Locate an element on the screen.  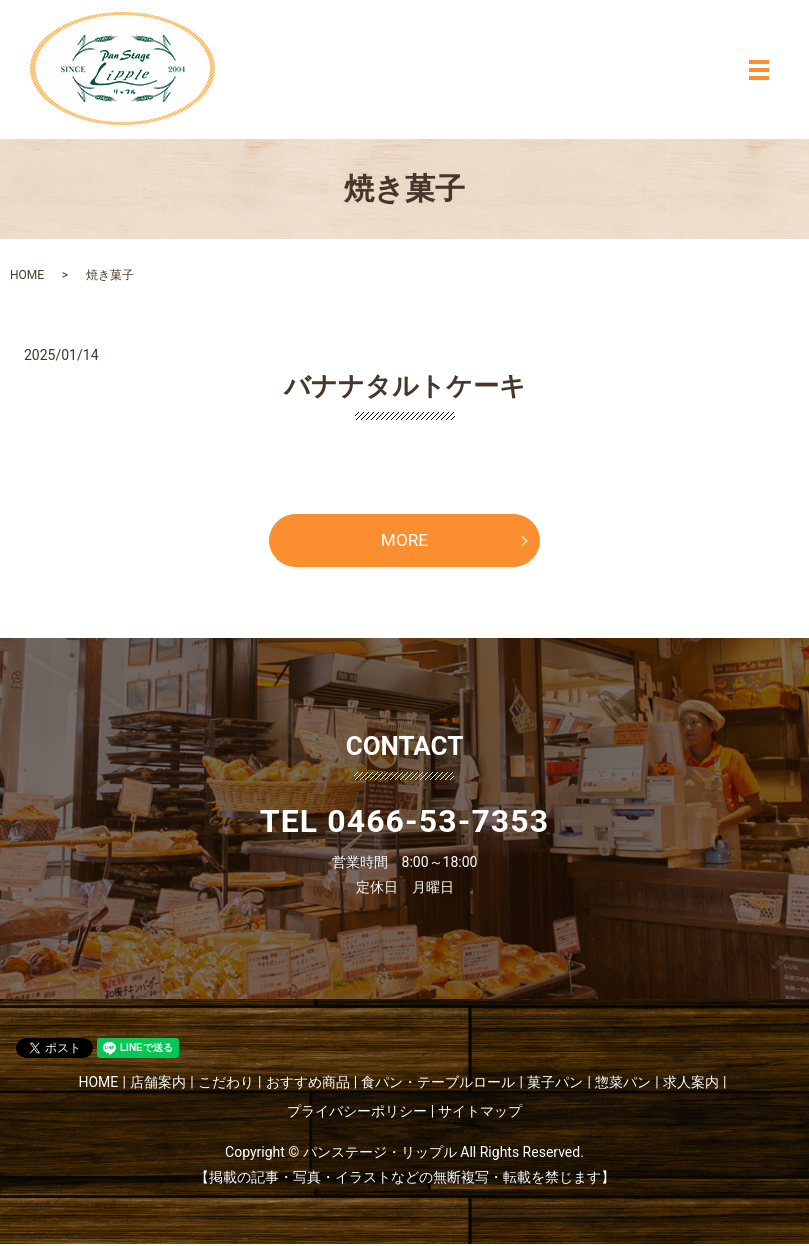
MORE is located at coordinates (404, 541).